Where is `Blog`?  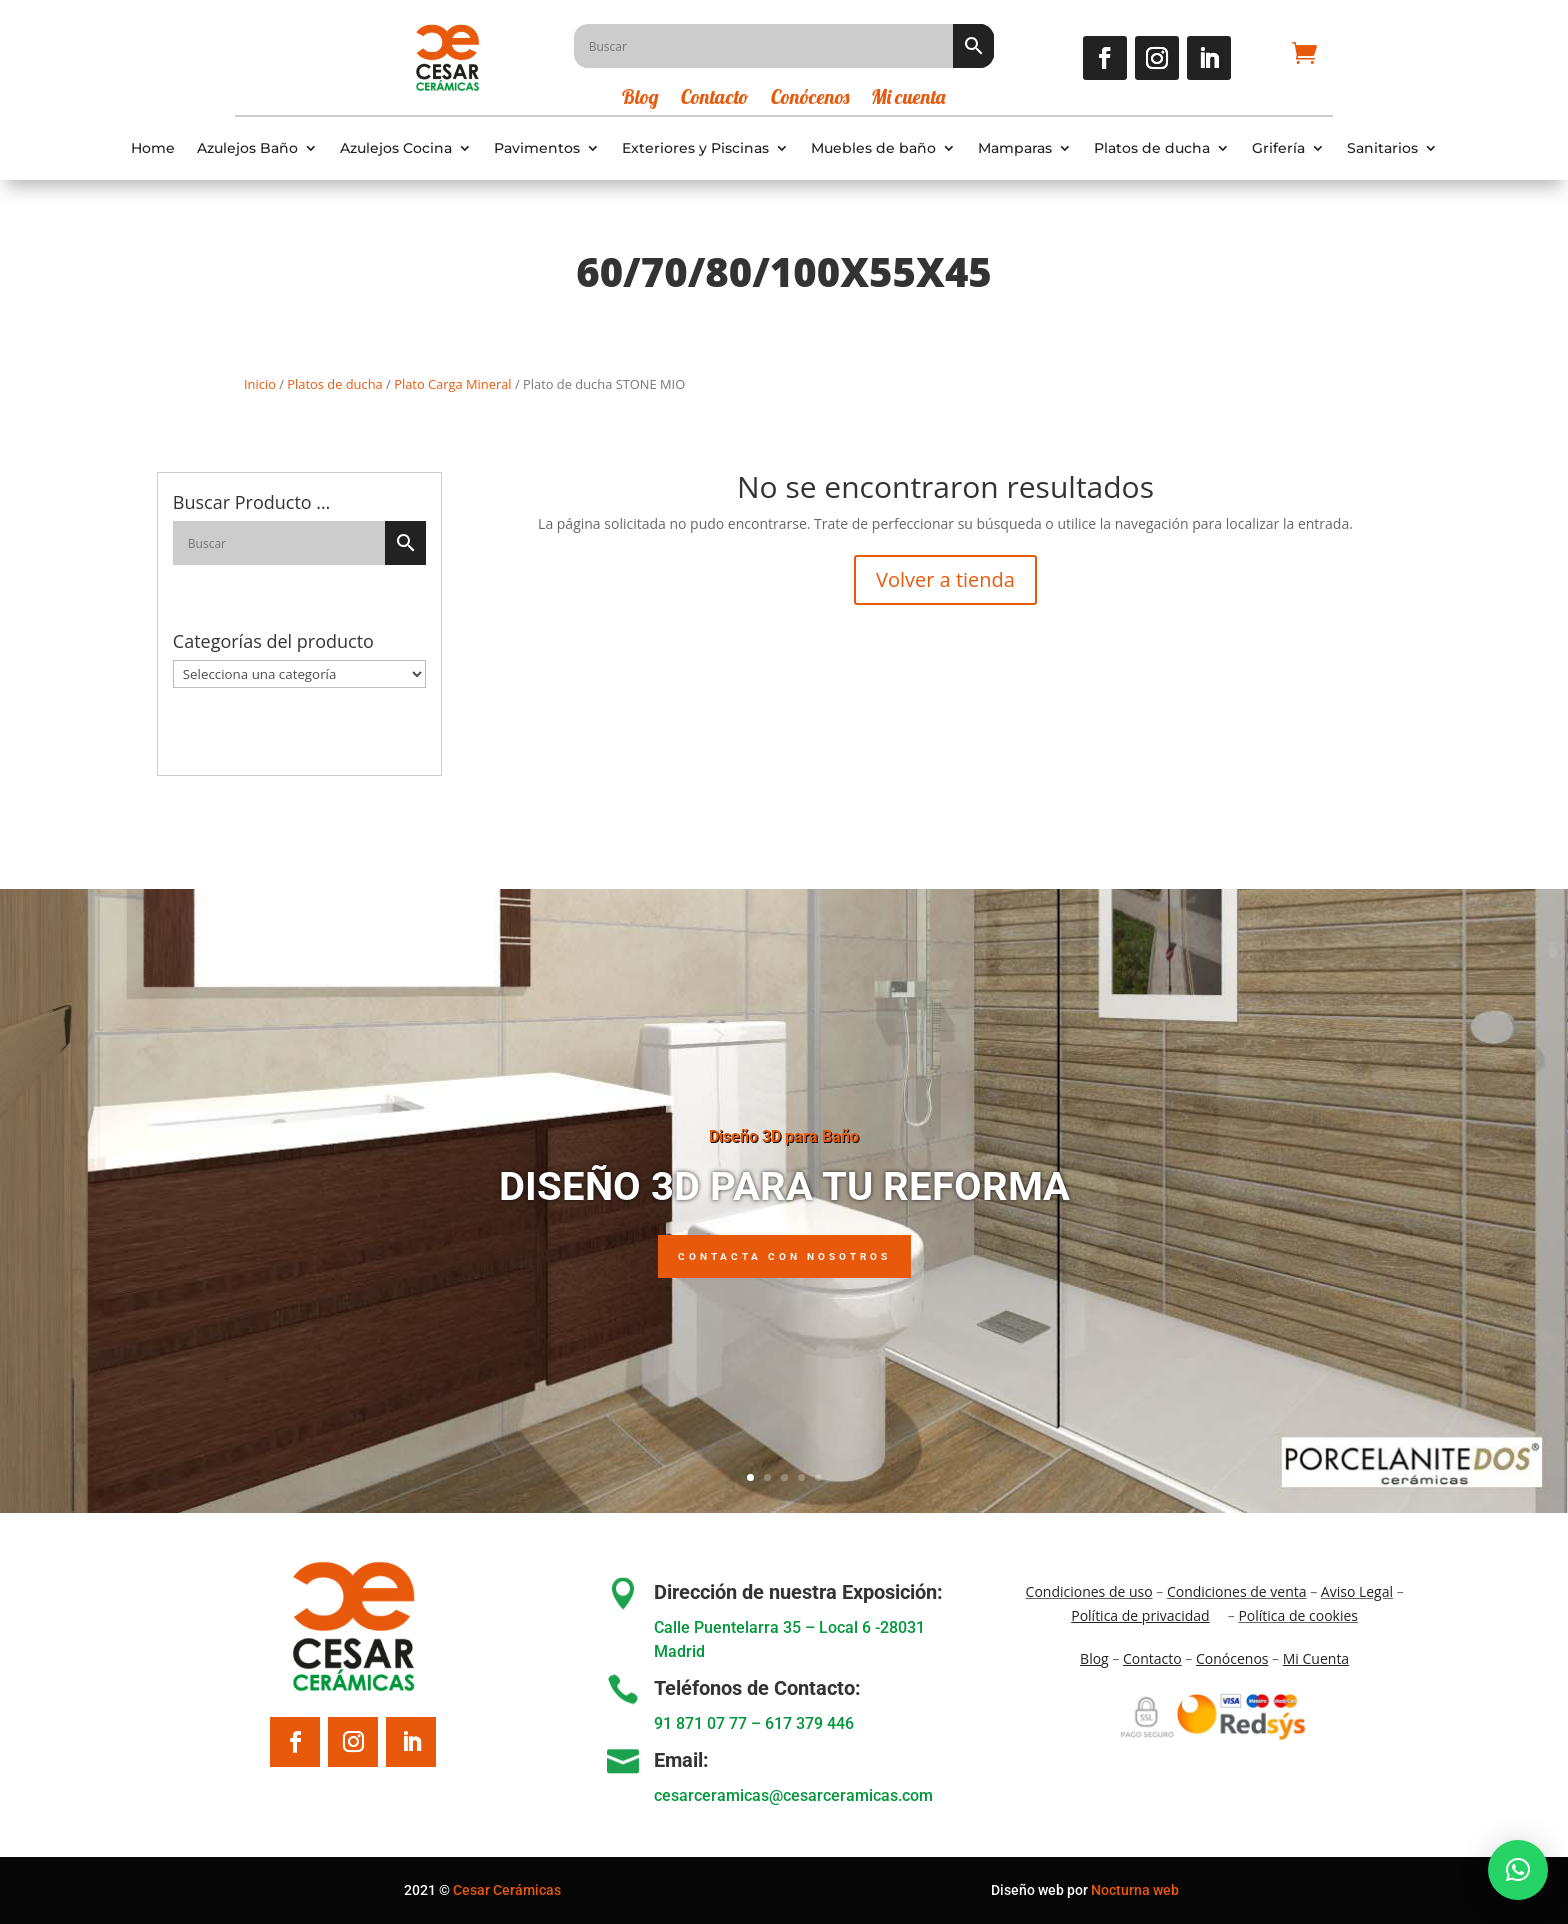
Blog is located at coordinates (640, 99).